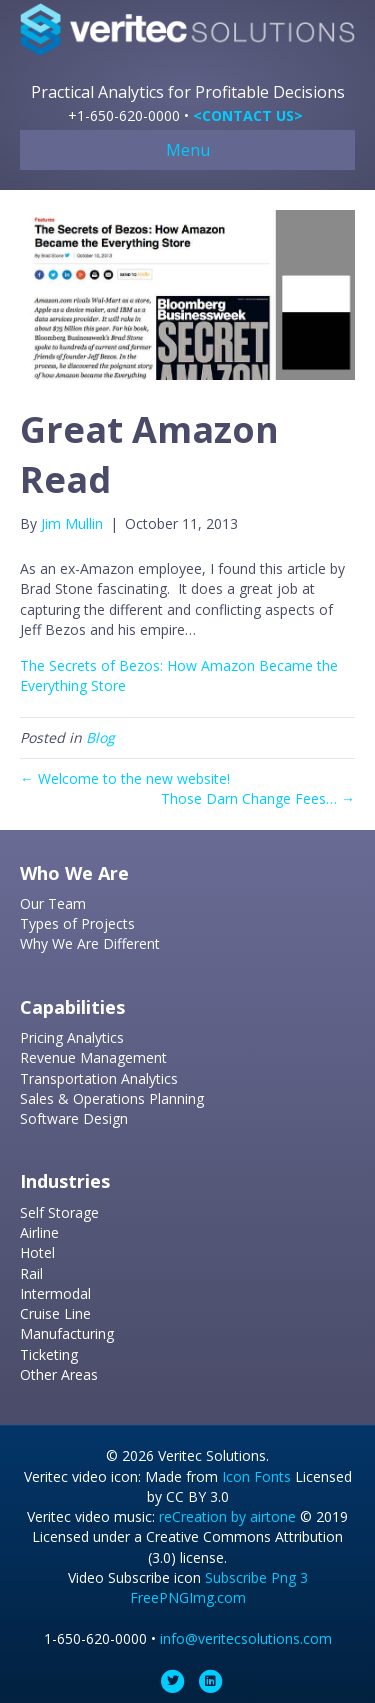 Image resolution: width=375 pixels, height=1703 pixels. I want to click on Ticketing, so click(49, 1354).